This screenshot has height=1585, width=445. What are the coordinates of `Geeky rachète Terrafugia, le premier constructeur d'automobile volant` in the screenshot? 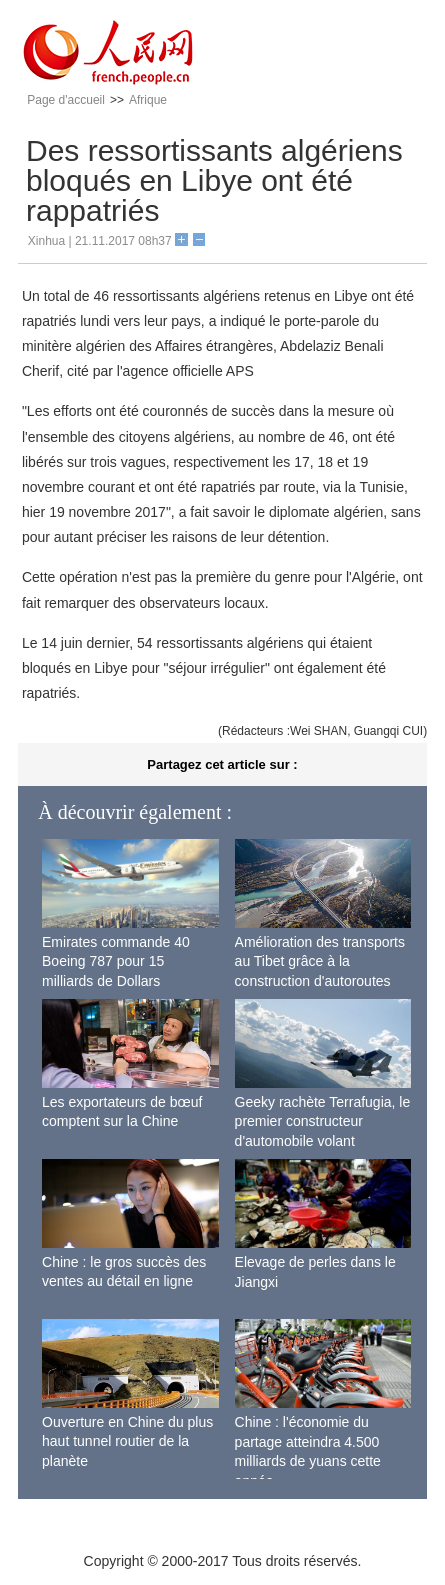 It's located at (323, 1121).